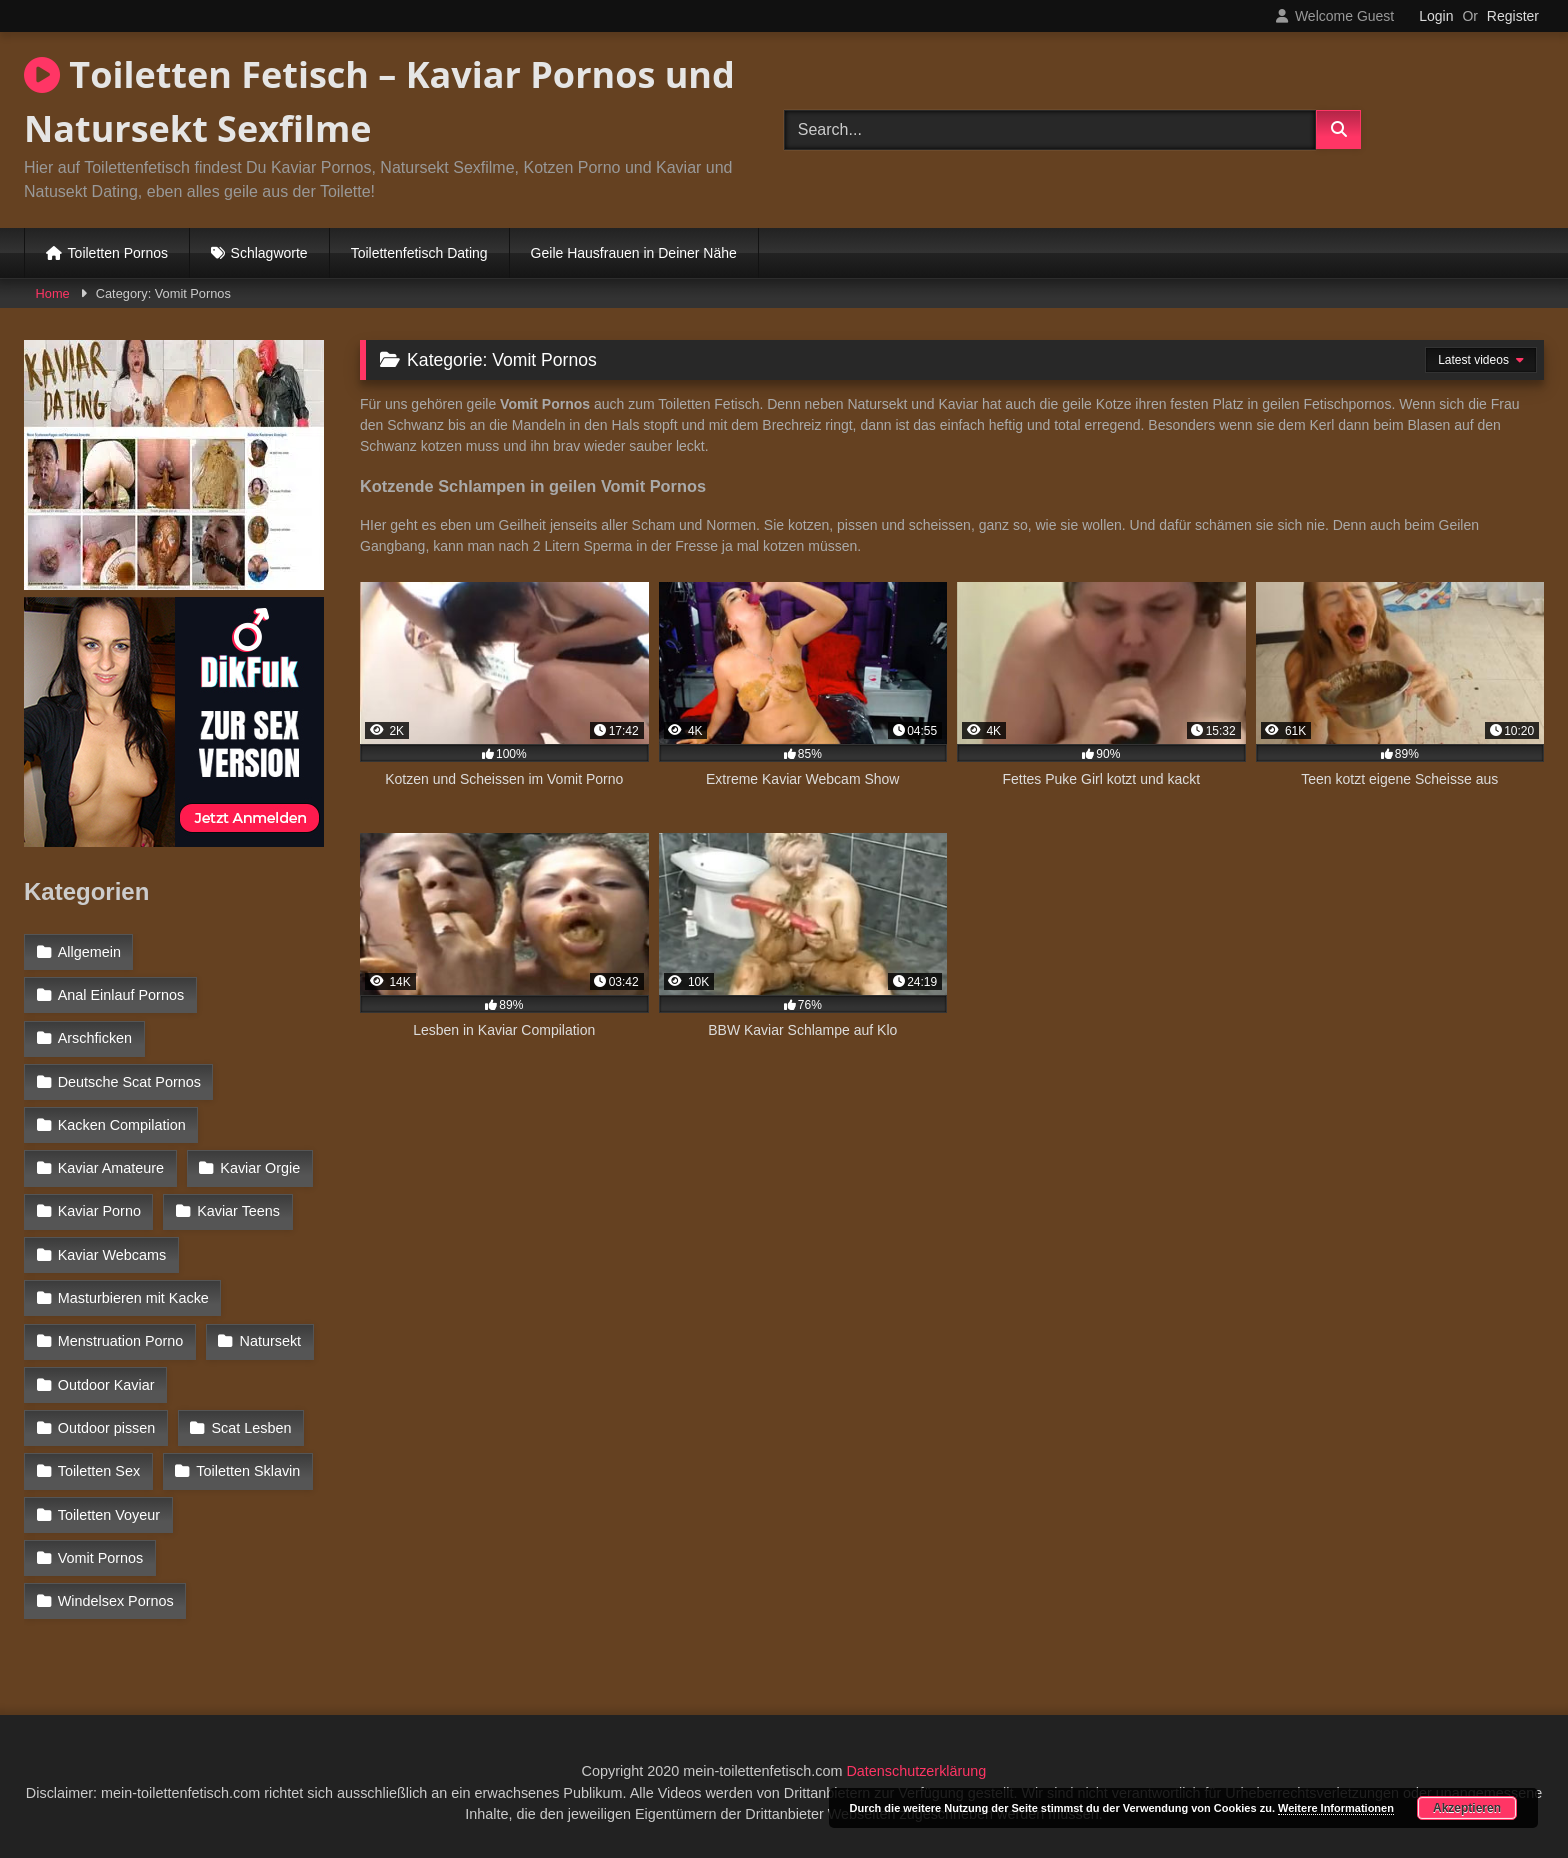  I want to click on Arschficken, so click(95, 1038).